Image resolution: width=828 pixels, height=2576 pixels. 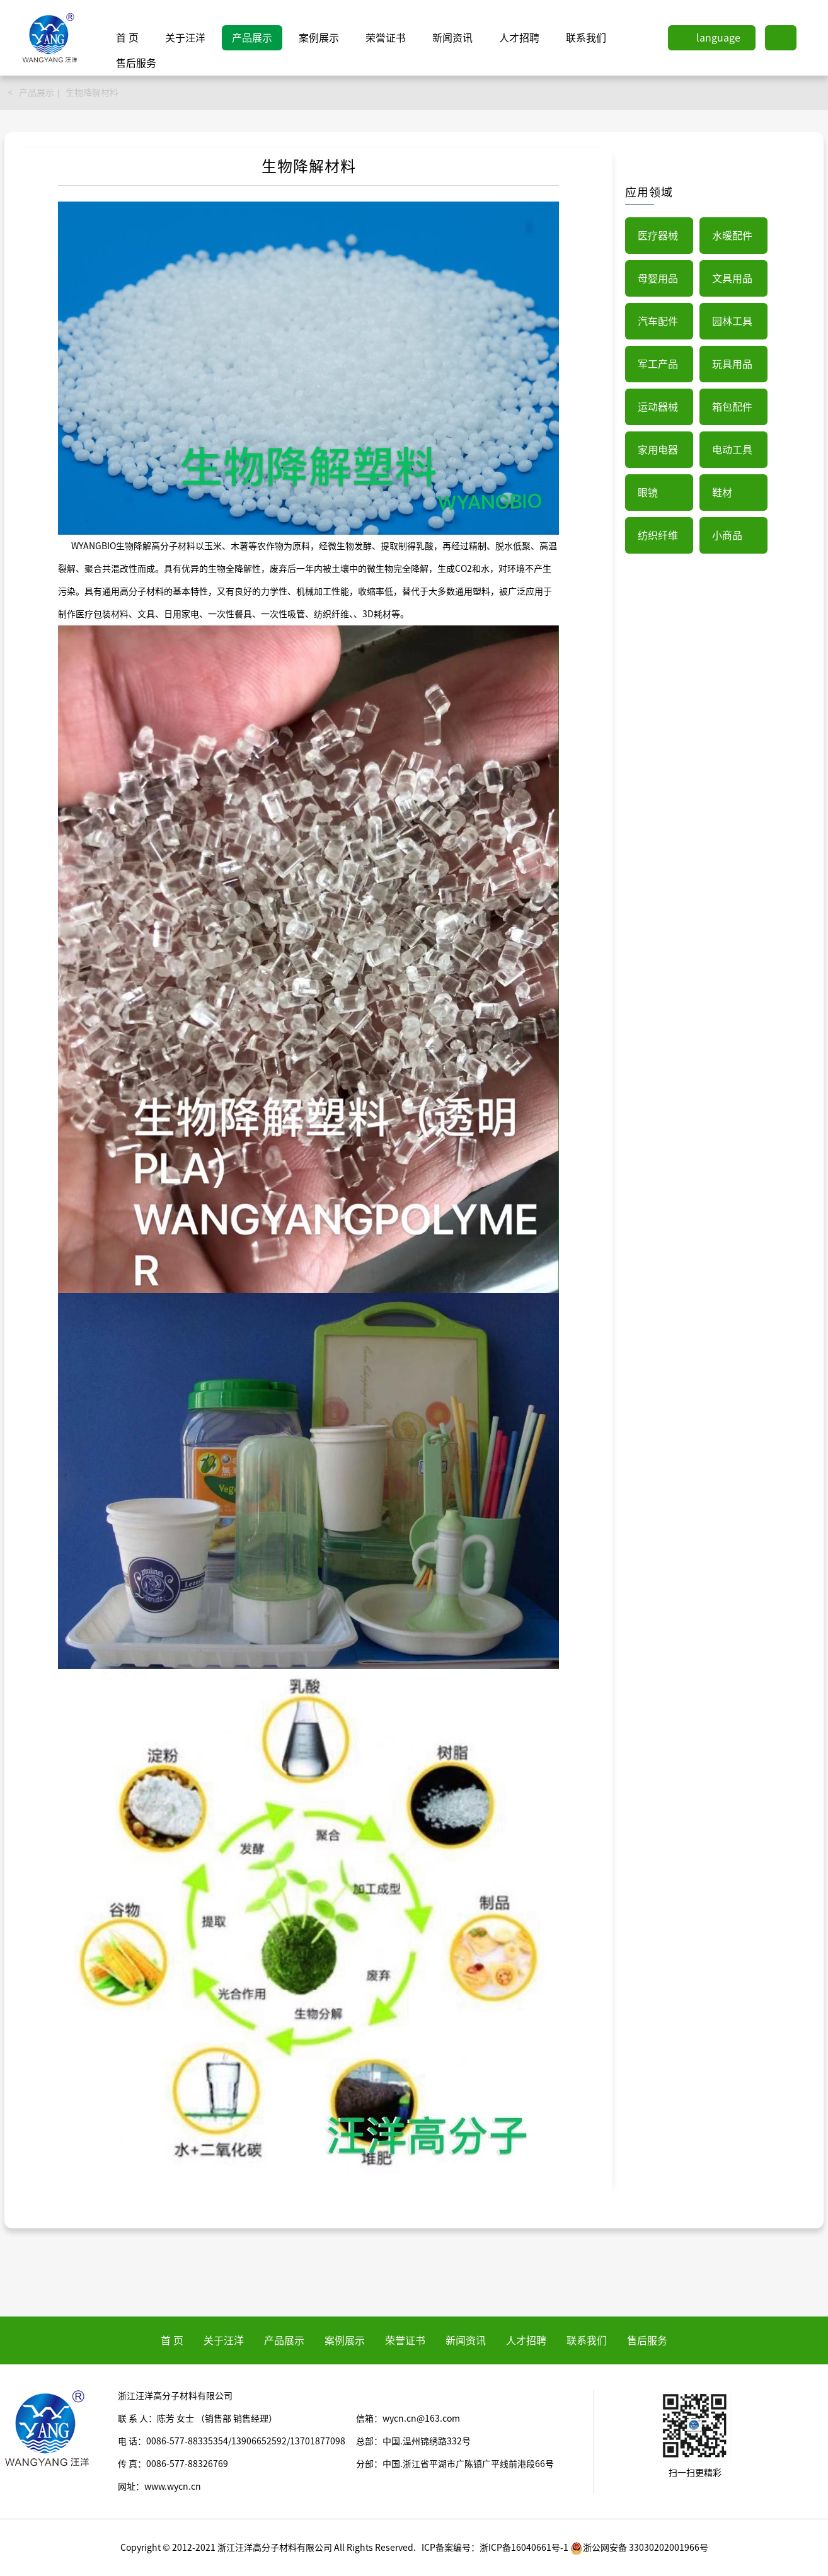 What do you see at coordinates (519, 38) in the screenshot?
I see `人才招聘` at bounding box center [519, 38].